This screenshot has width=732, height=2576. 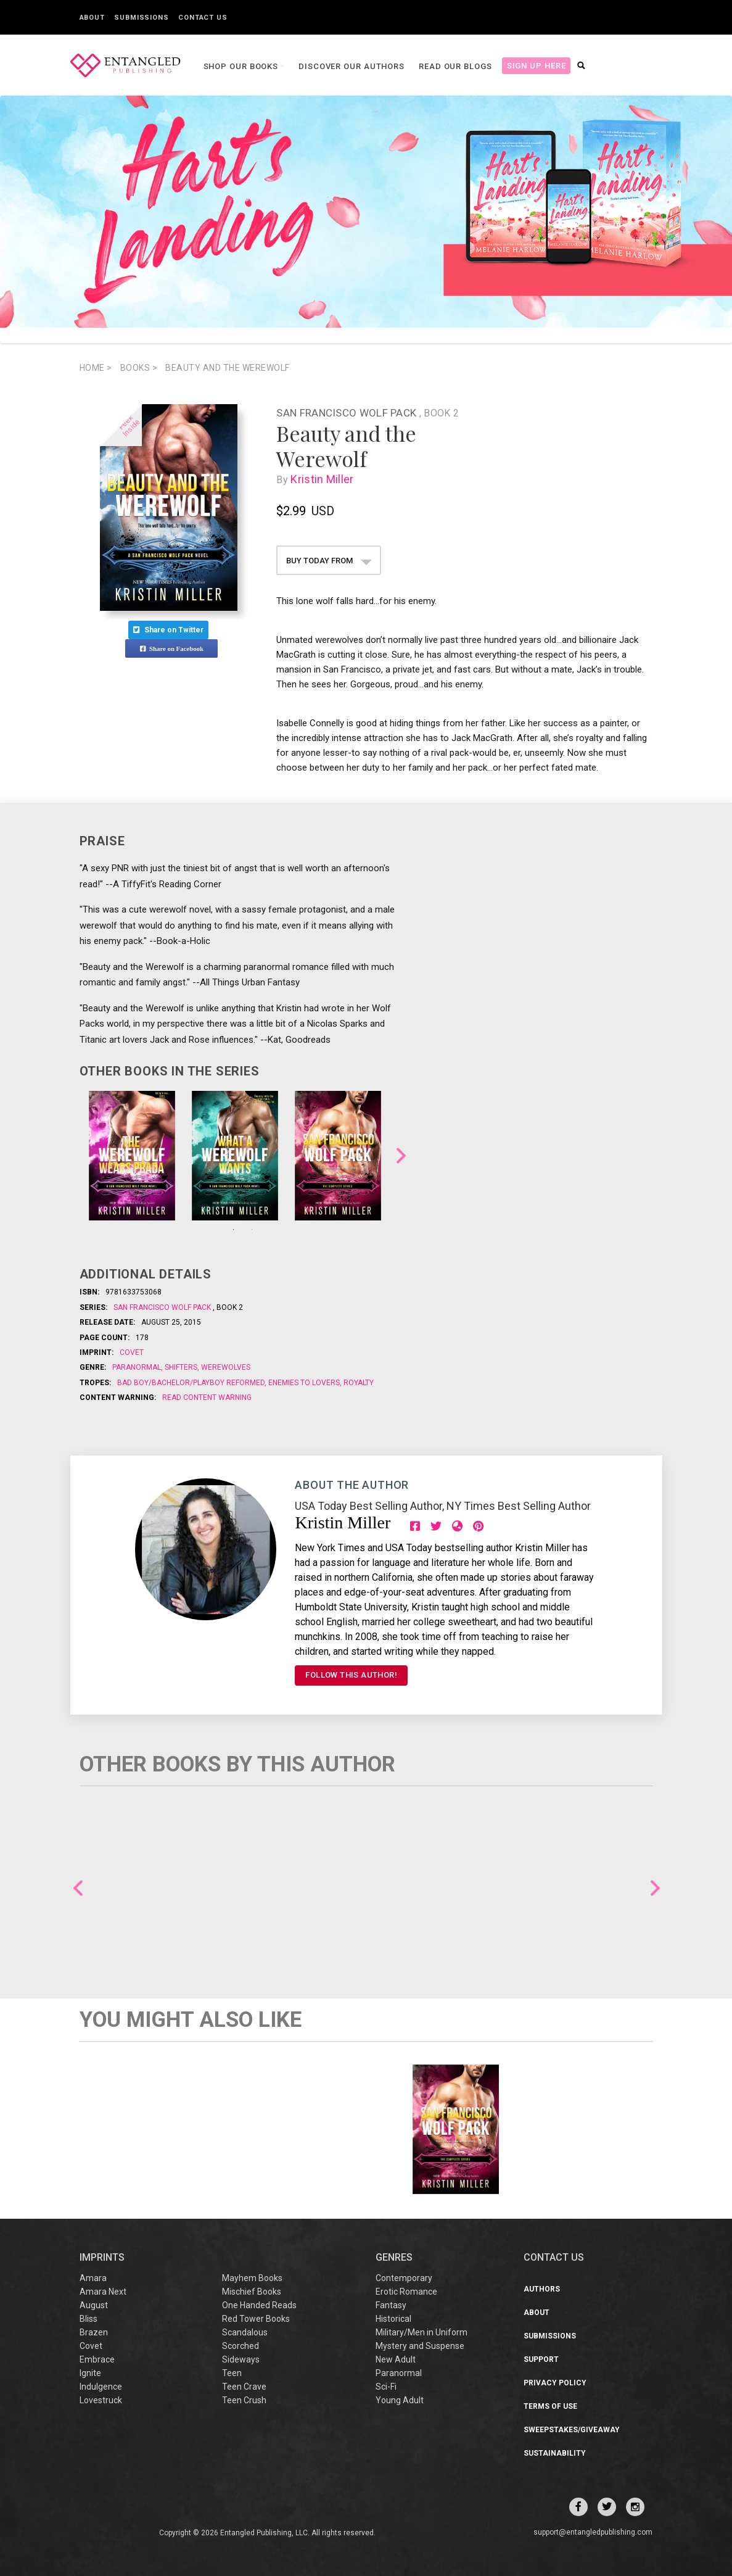 I want to click on Amara Next, so click(x=103, y=2291).